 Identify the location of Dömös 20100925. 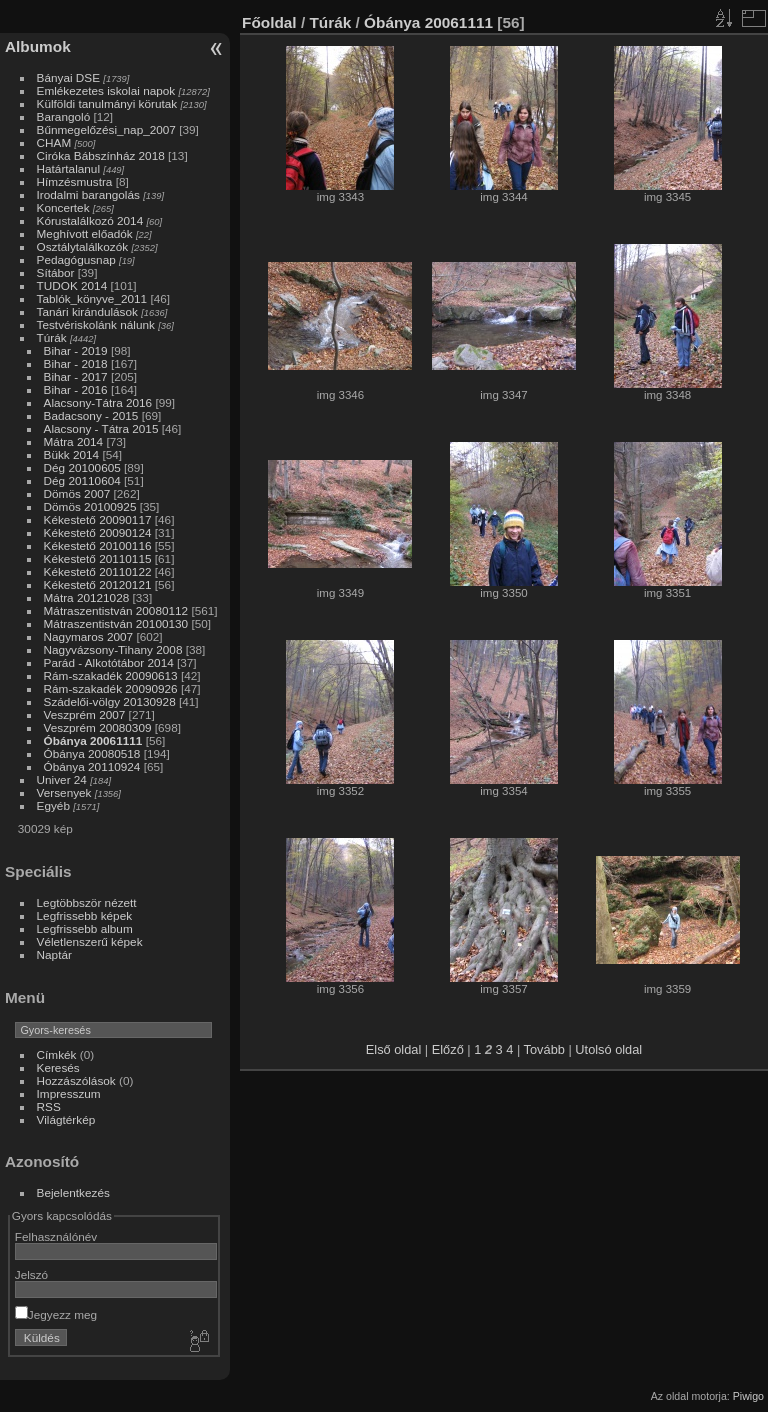
(90, 506).